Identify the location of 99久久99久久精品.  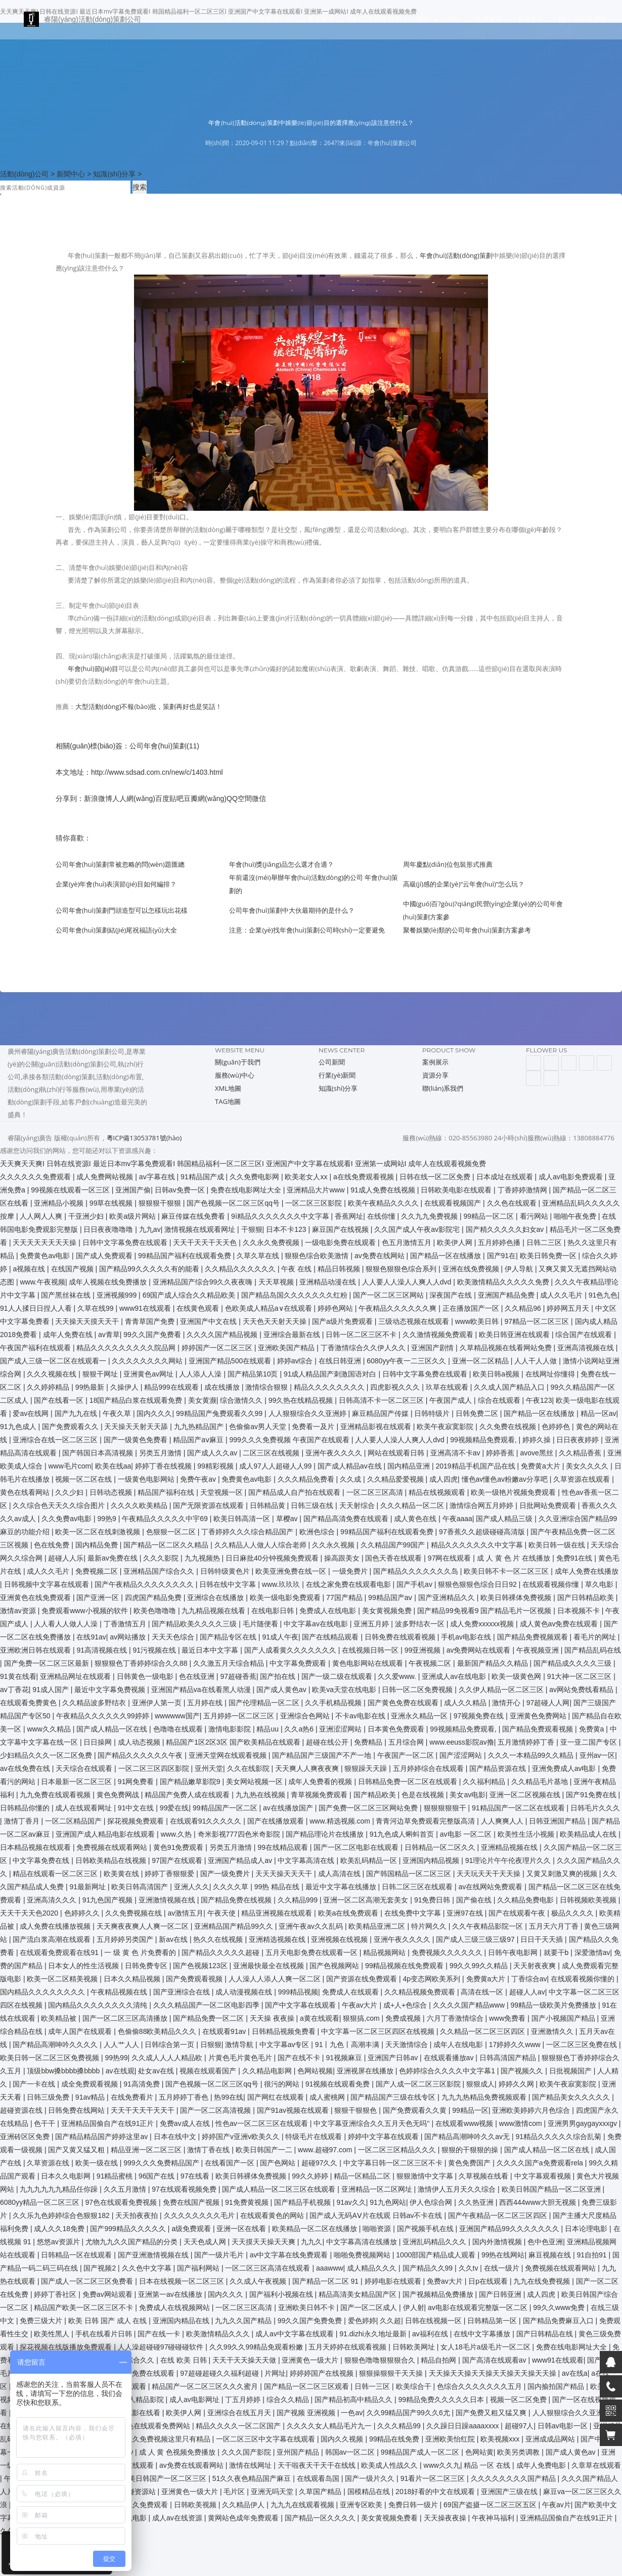
(480, 1966).